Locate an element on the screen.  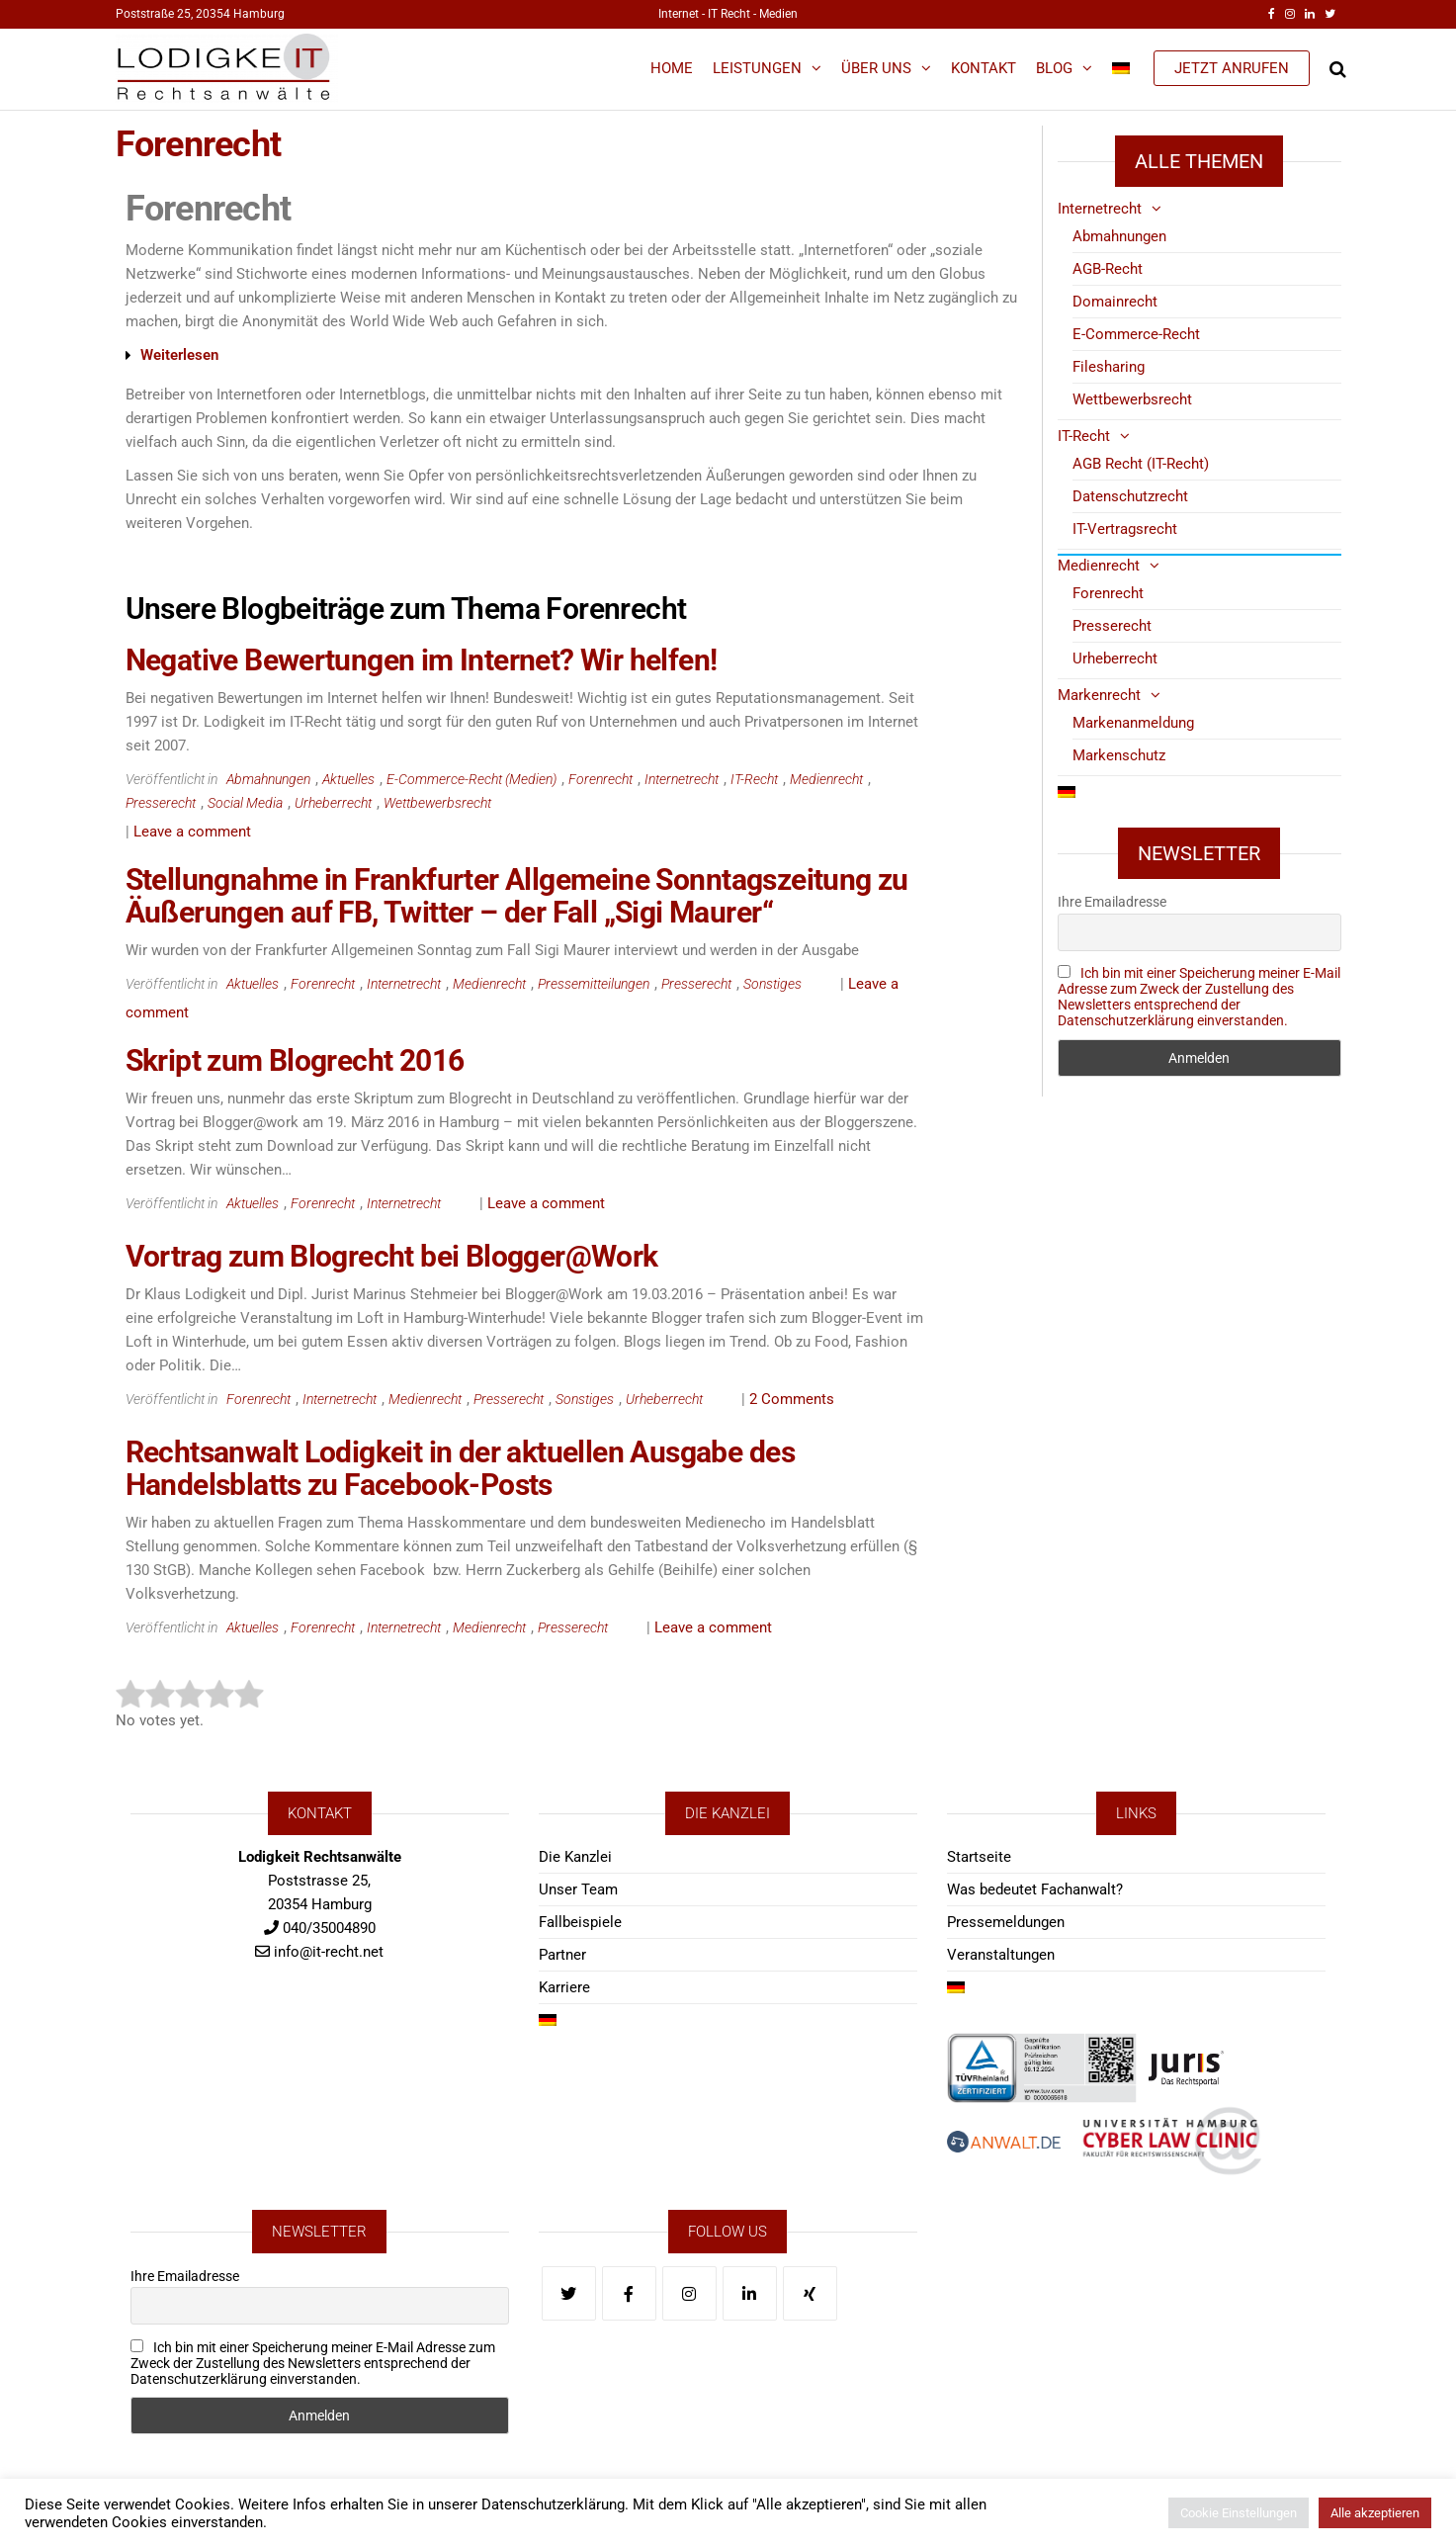
Blog is located at coordinates (1054, 68).